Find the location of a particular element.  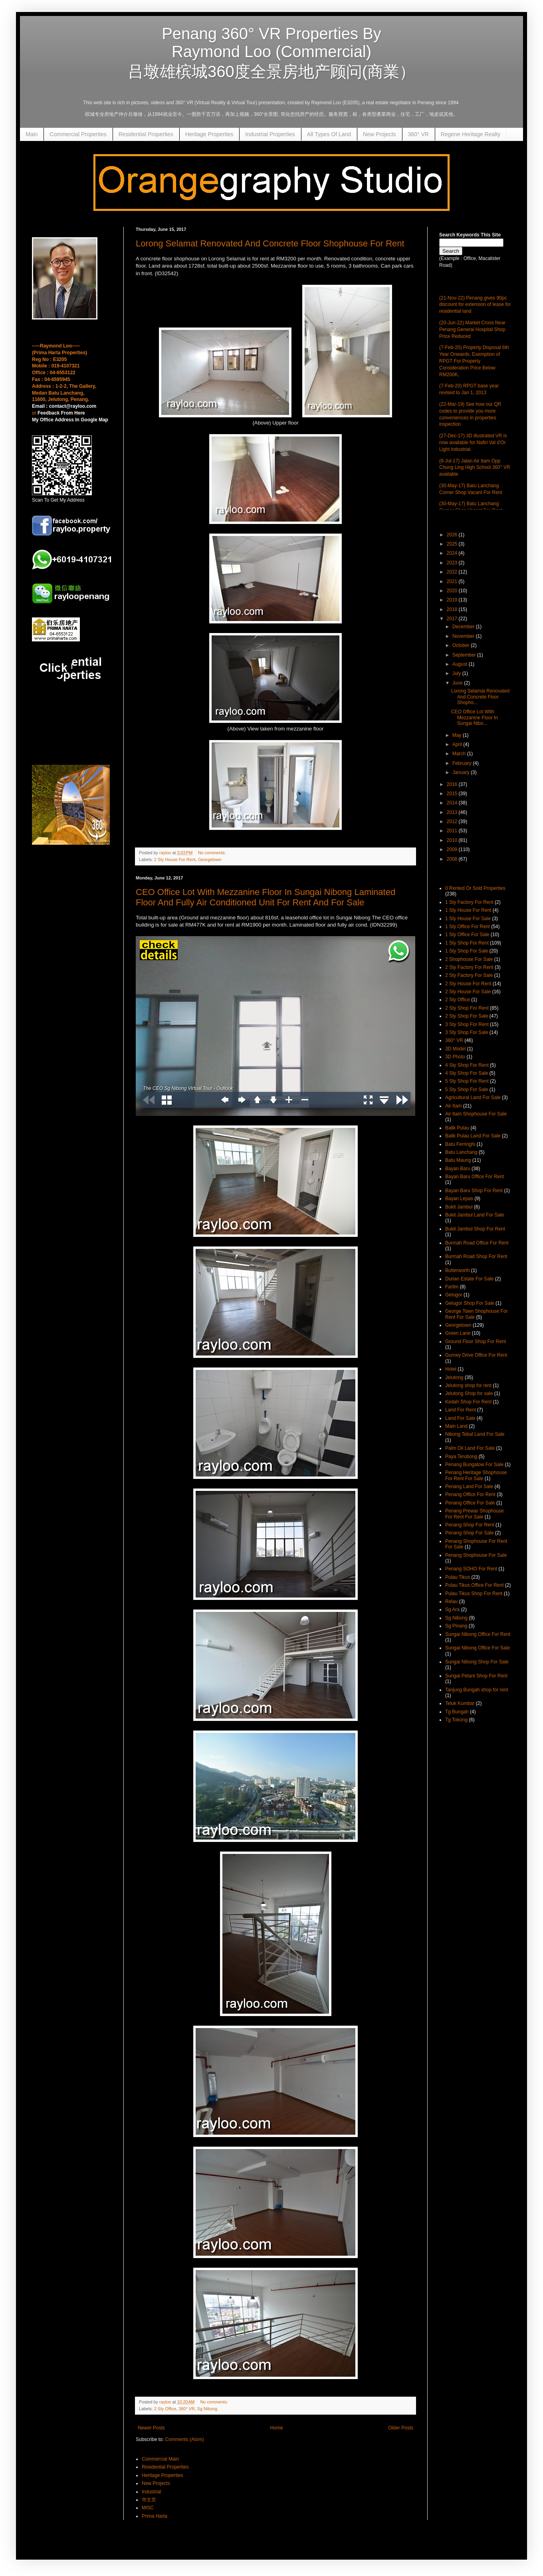

4 Sty Shop For Sale is located at coordinates (466, 1073).